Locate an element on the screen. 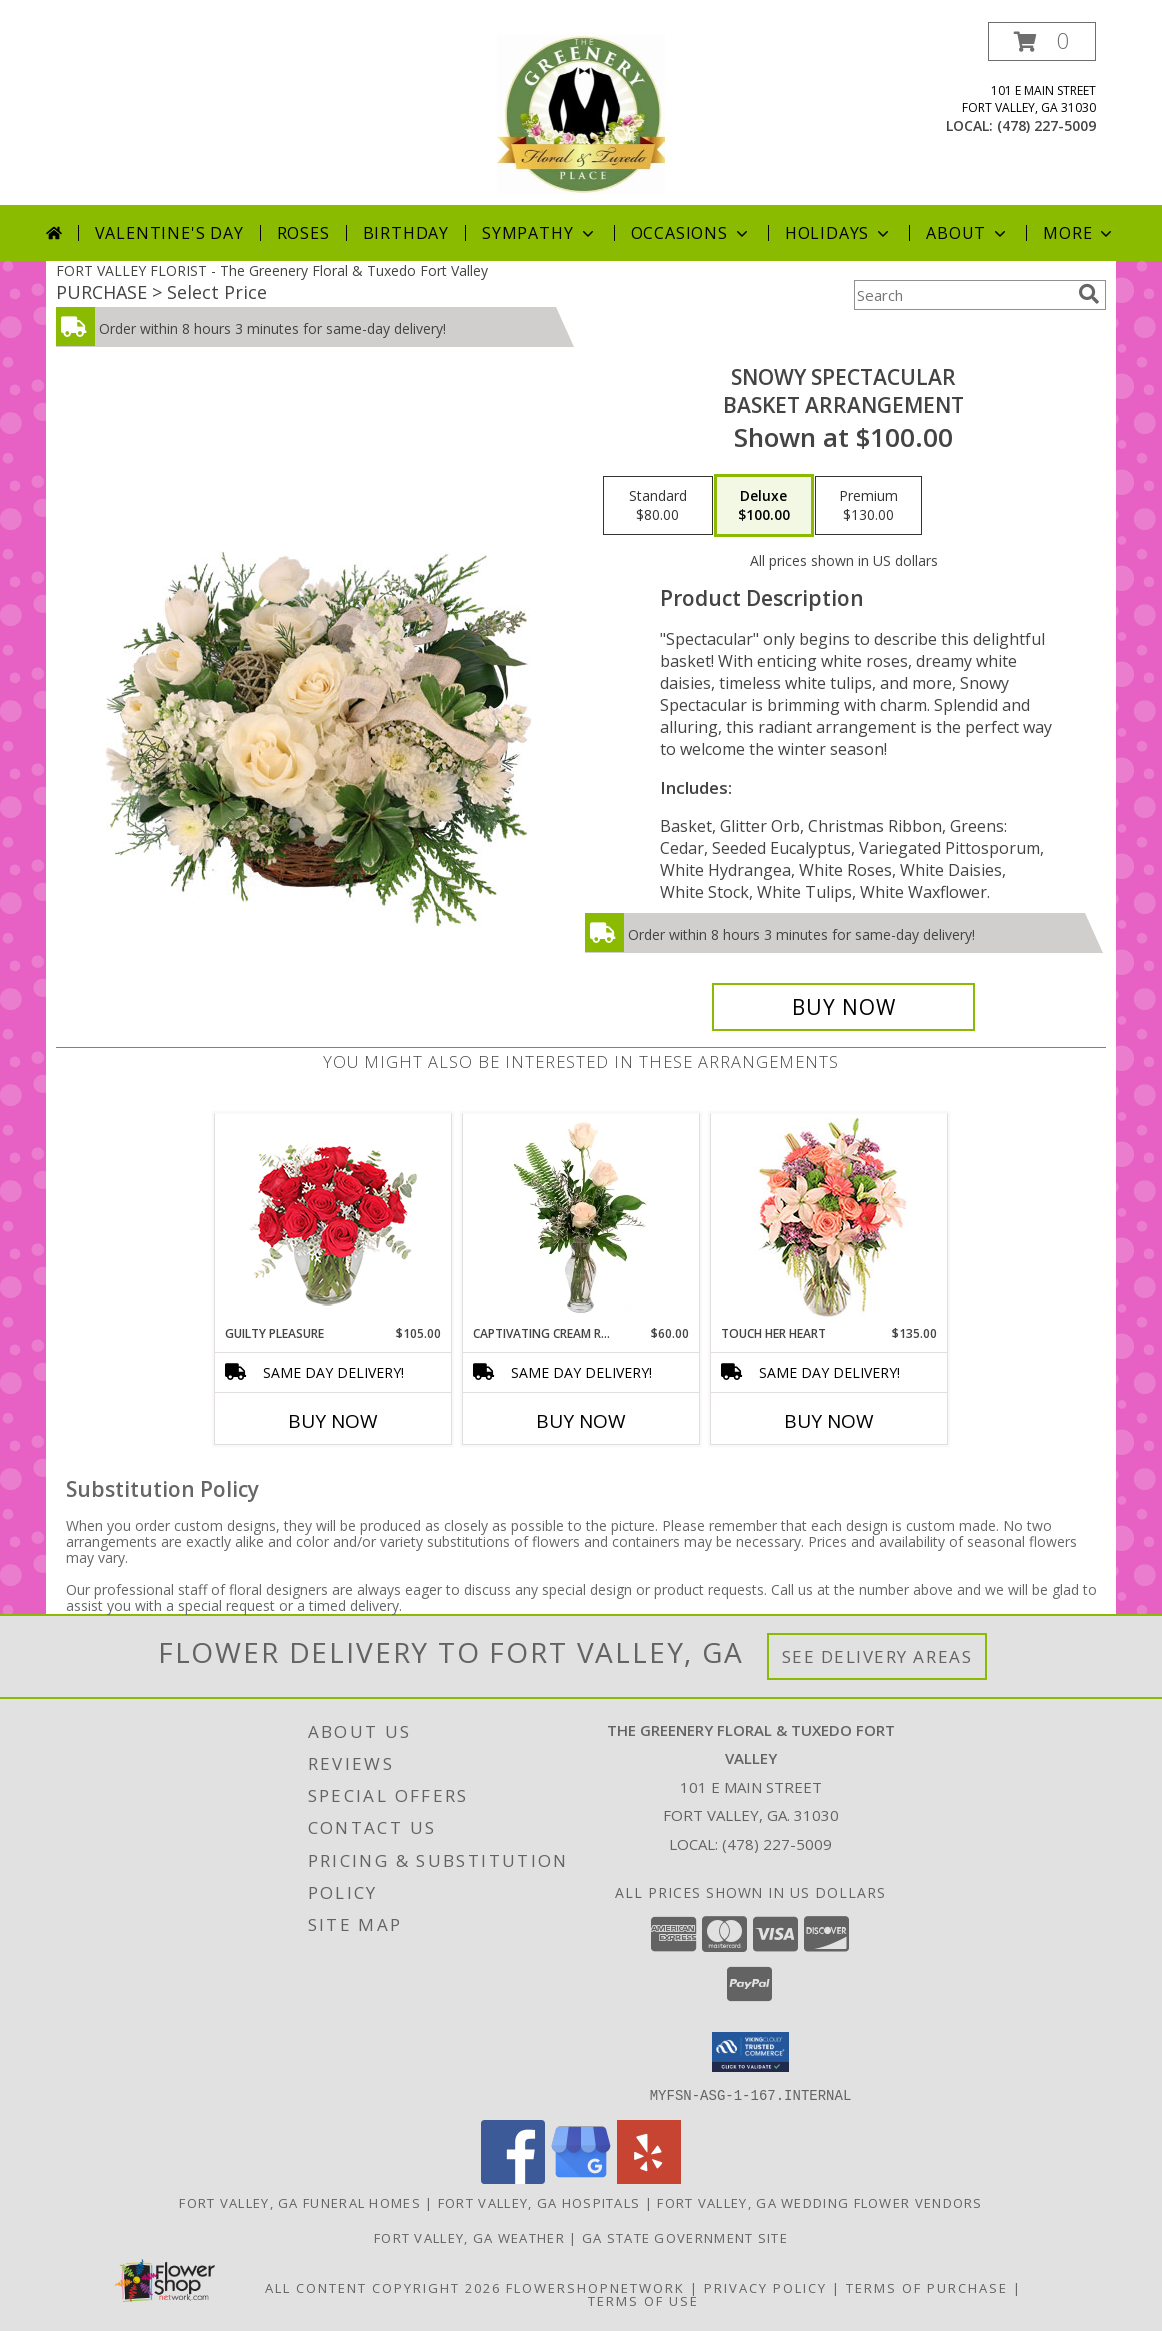 The width and height of the screenshot is (1162, 2331). Birthday is located at coordinates (406, 233).